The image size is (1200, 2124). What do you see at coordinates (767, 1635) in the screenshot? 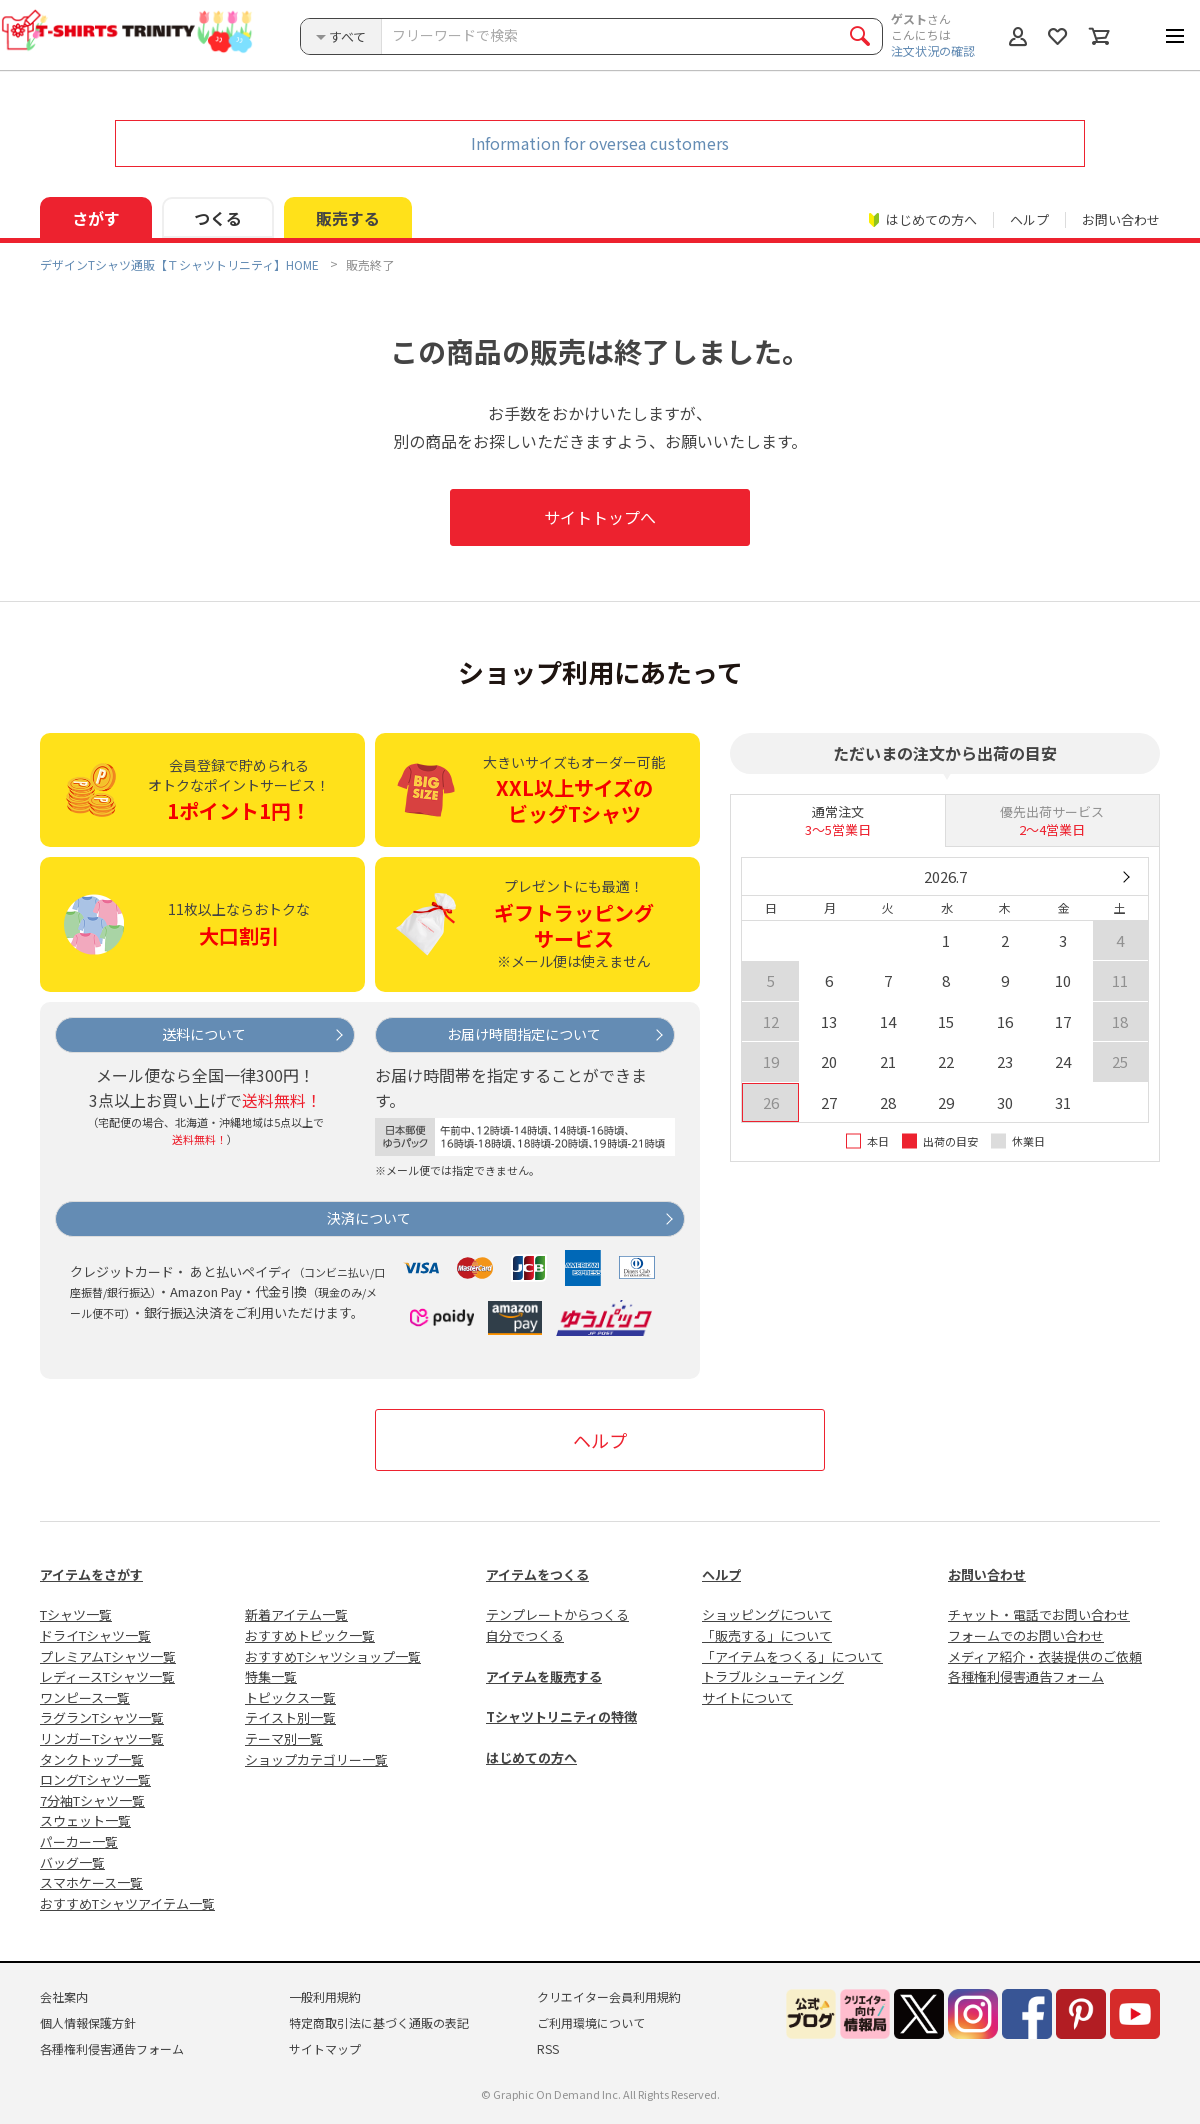
I see `「販売する」について` at bounding box center [767, 1635].